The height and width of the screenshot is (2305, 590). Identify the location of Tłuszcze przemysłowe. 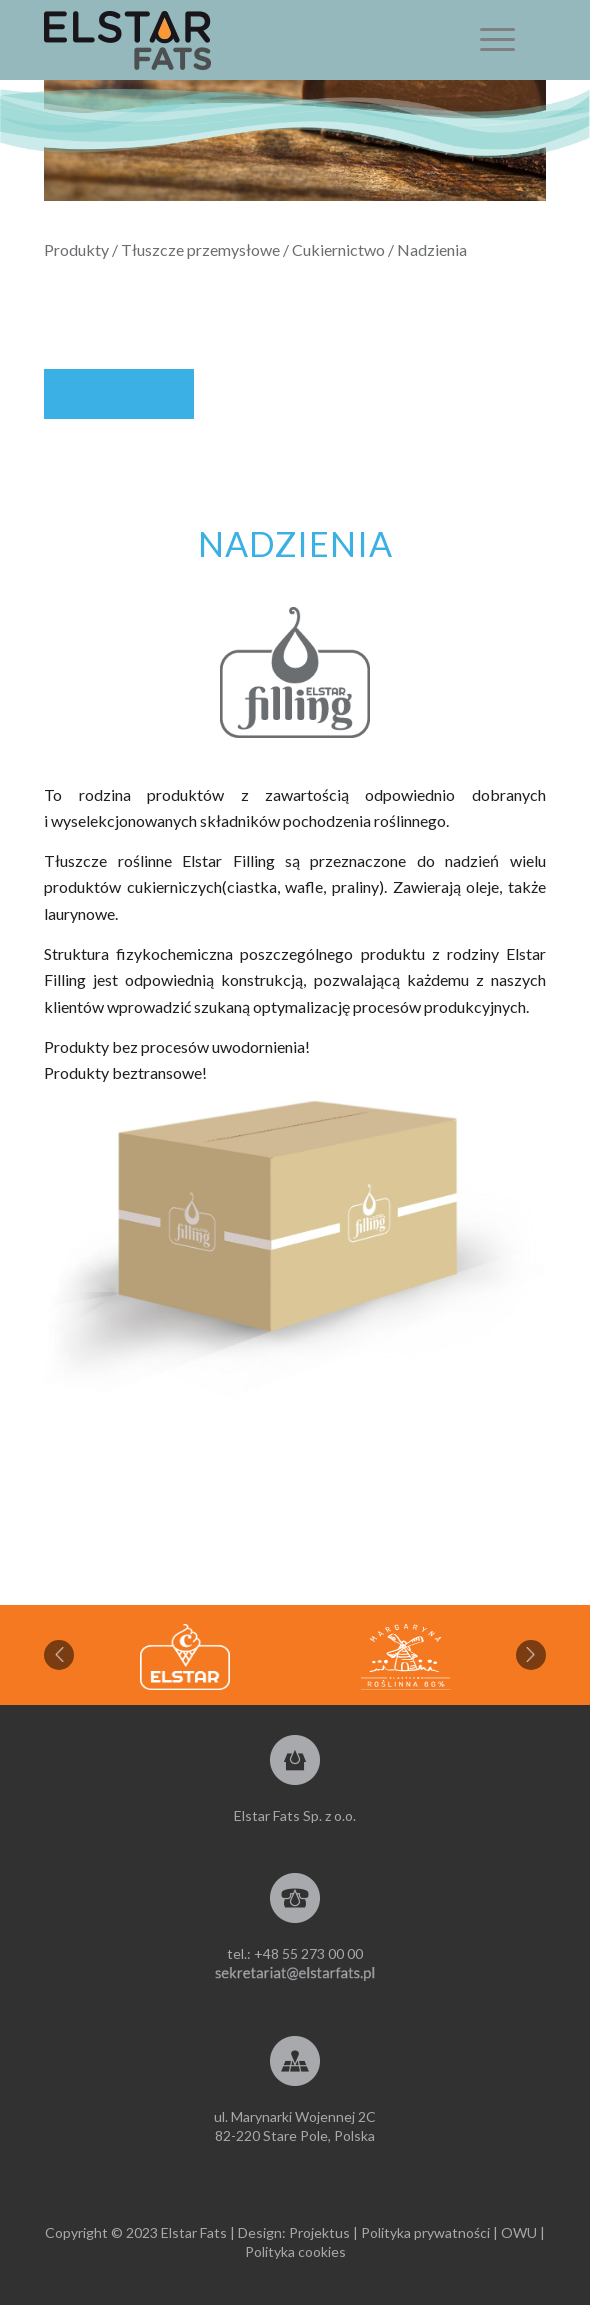
(200, 249).